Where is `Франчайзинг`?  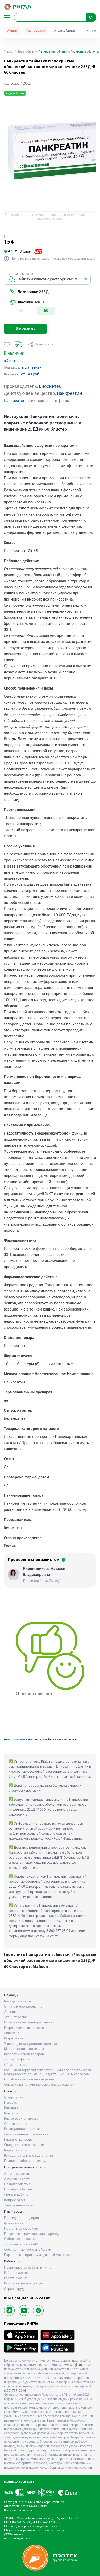 Франчайзинг is located at coordinates (14, 2223).